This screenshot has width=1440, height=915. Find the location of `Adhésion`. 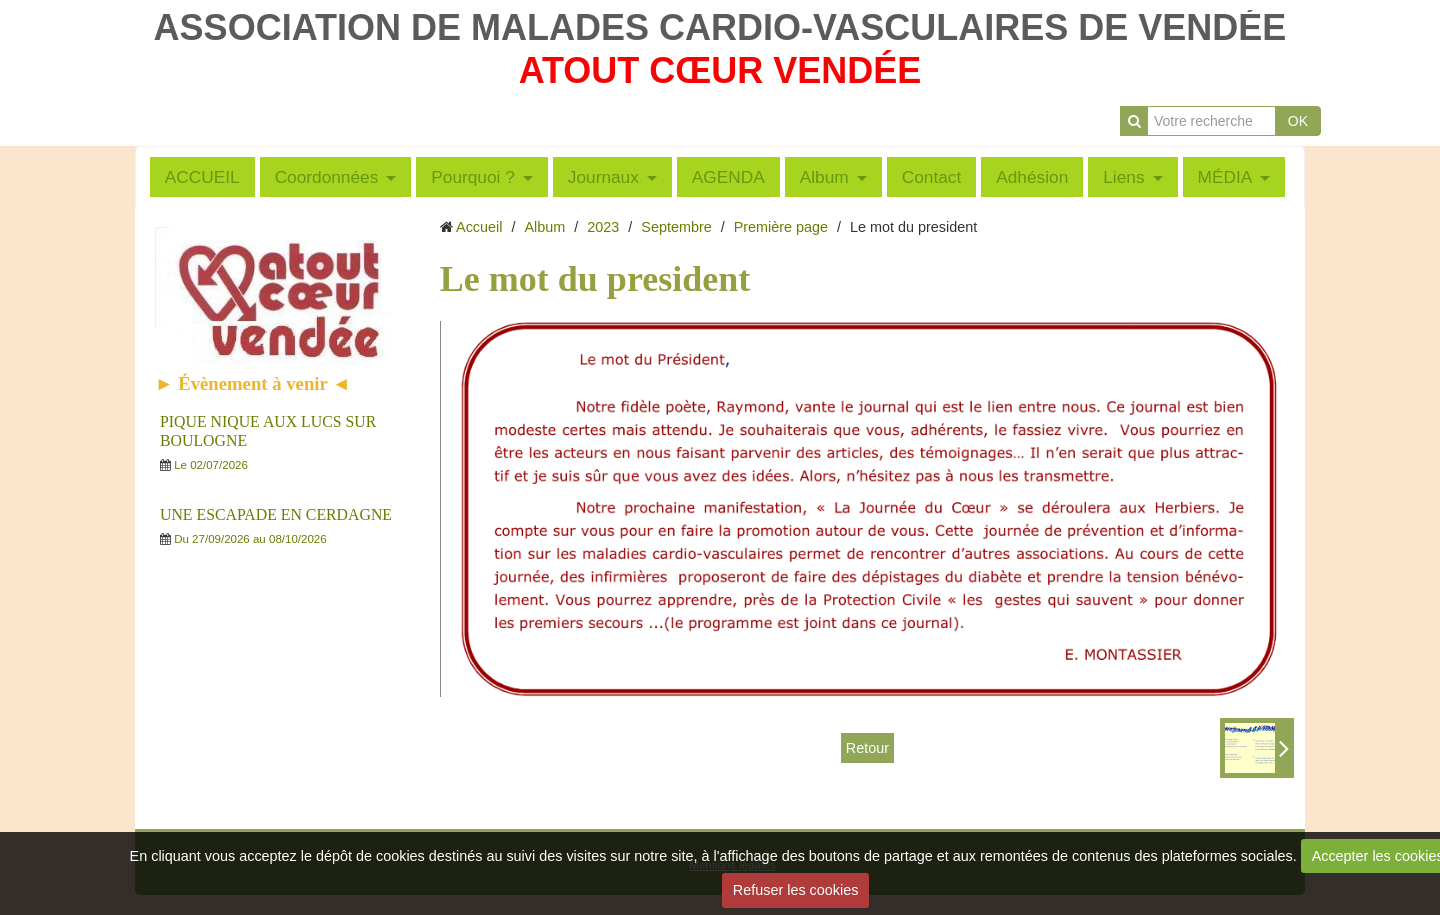

Adhésion is located at coordinates (1032, 177).